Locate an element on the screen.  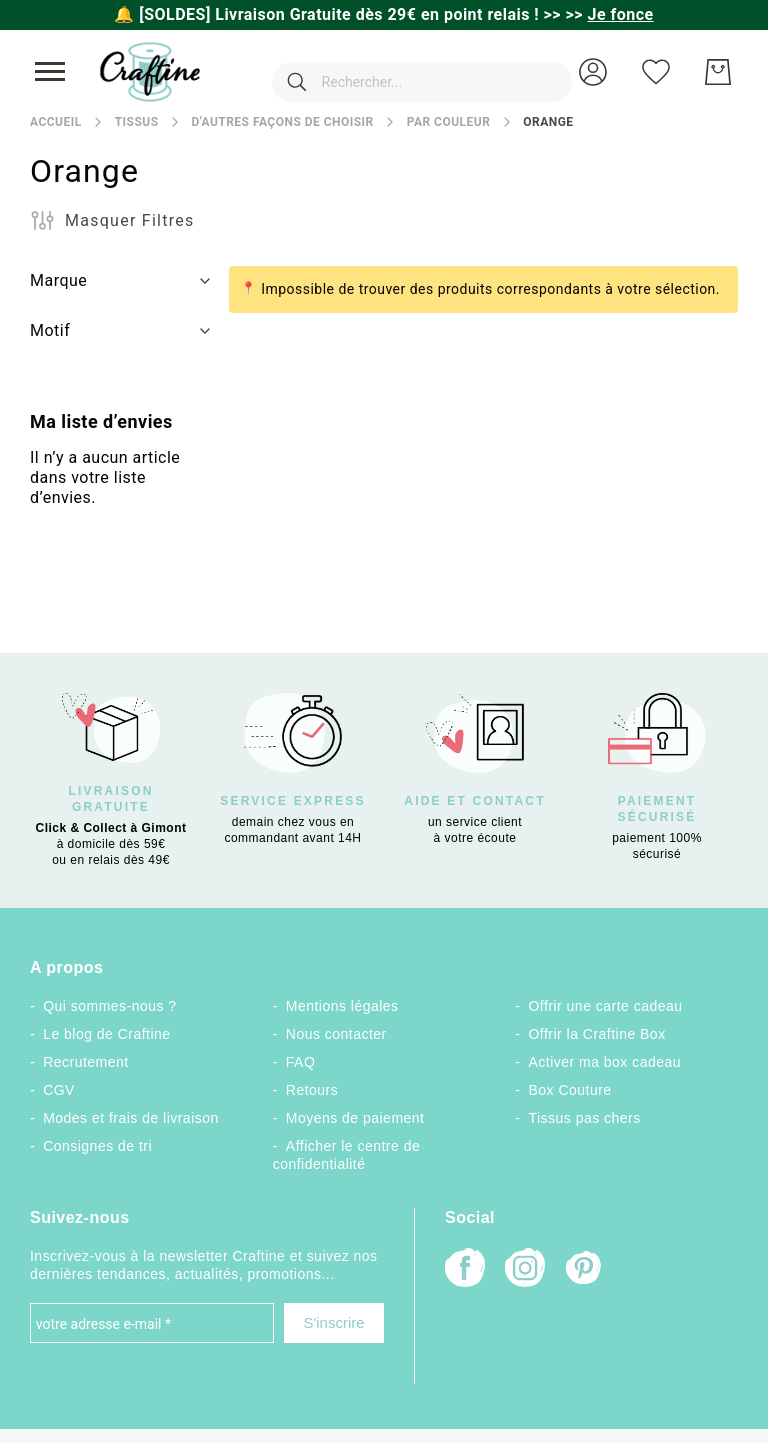
[combobox] is located at coordinates (392, 72).